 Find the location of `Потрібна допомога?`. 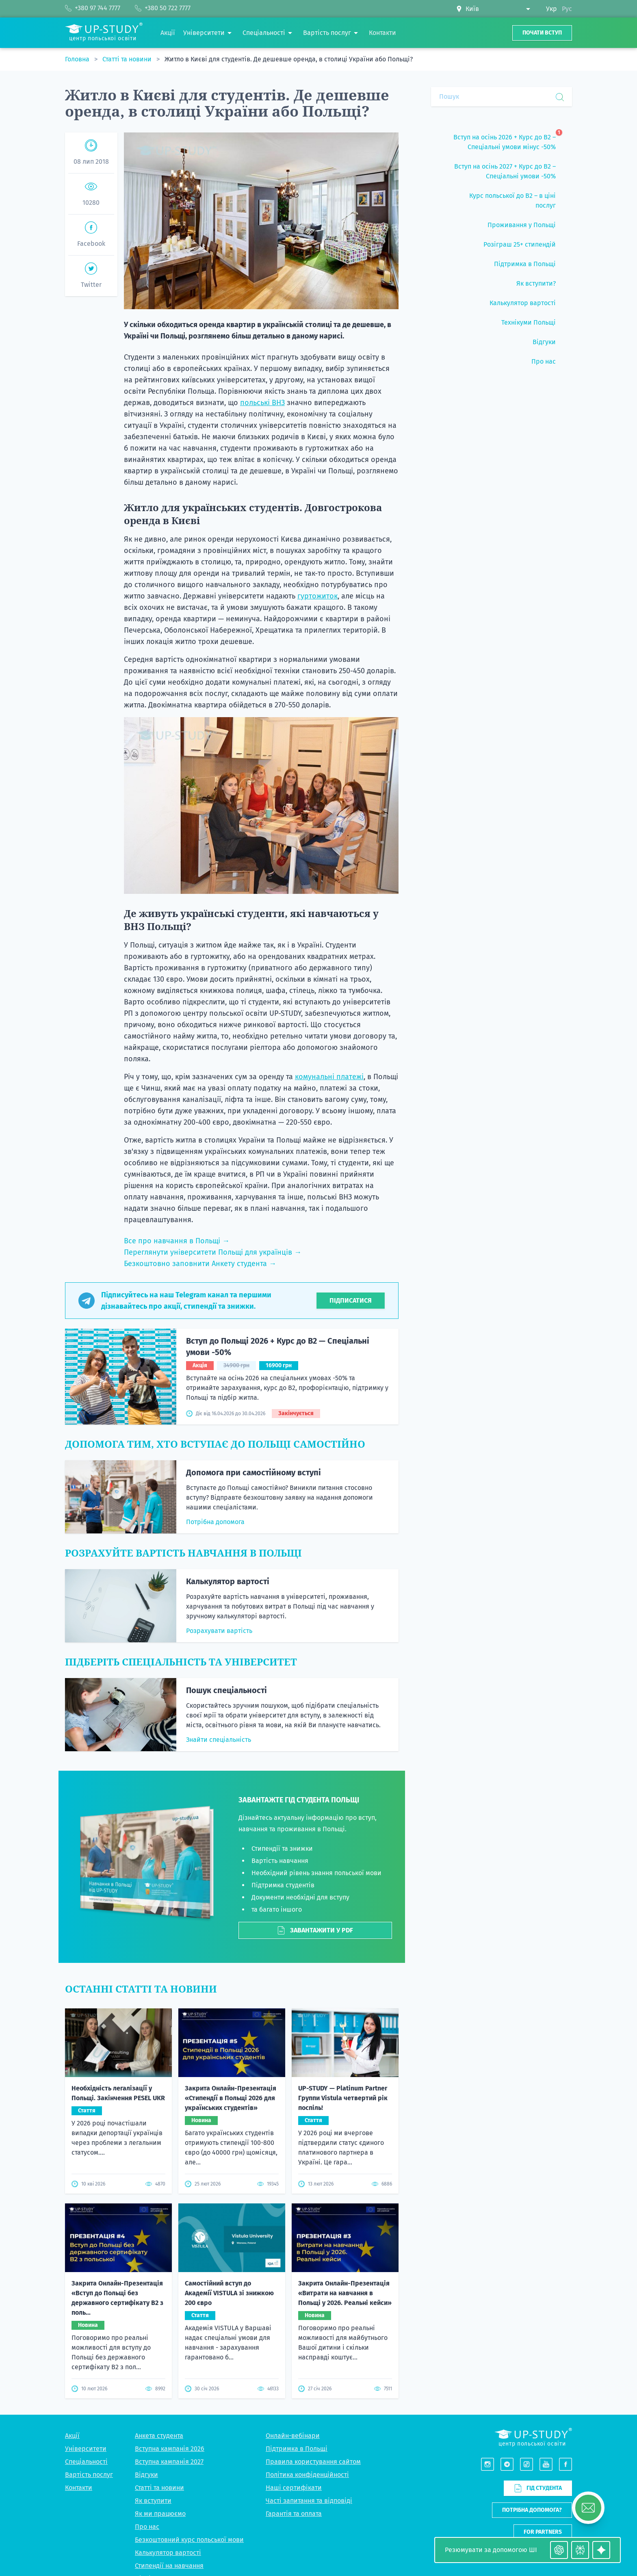

Потрібна допомога? is located at coordinates (532, 2351).